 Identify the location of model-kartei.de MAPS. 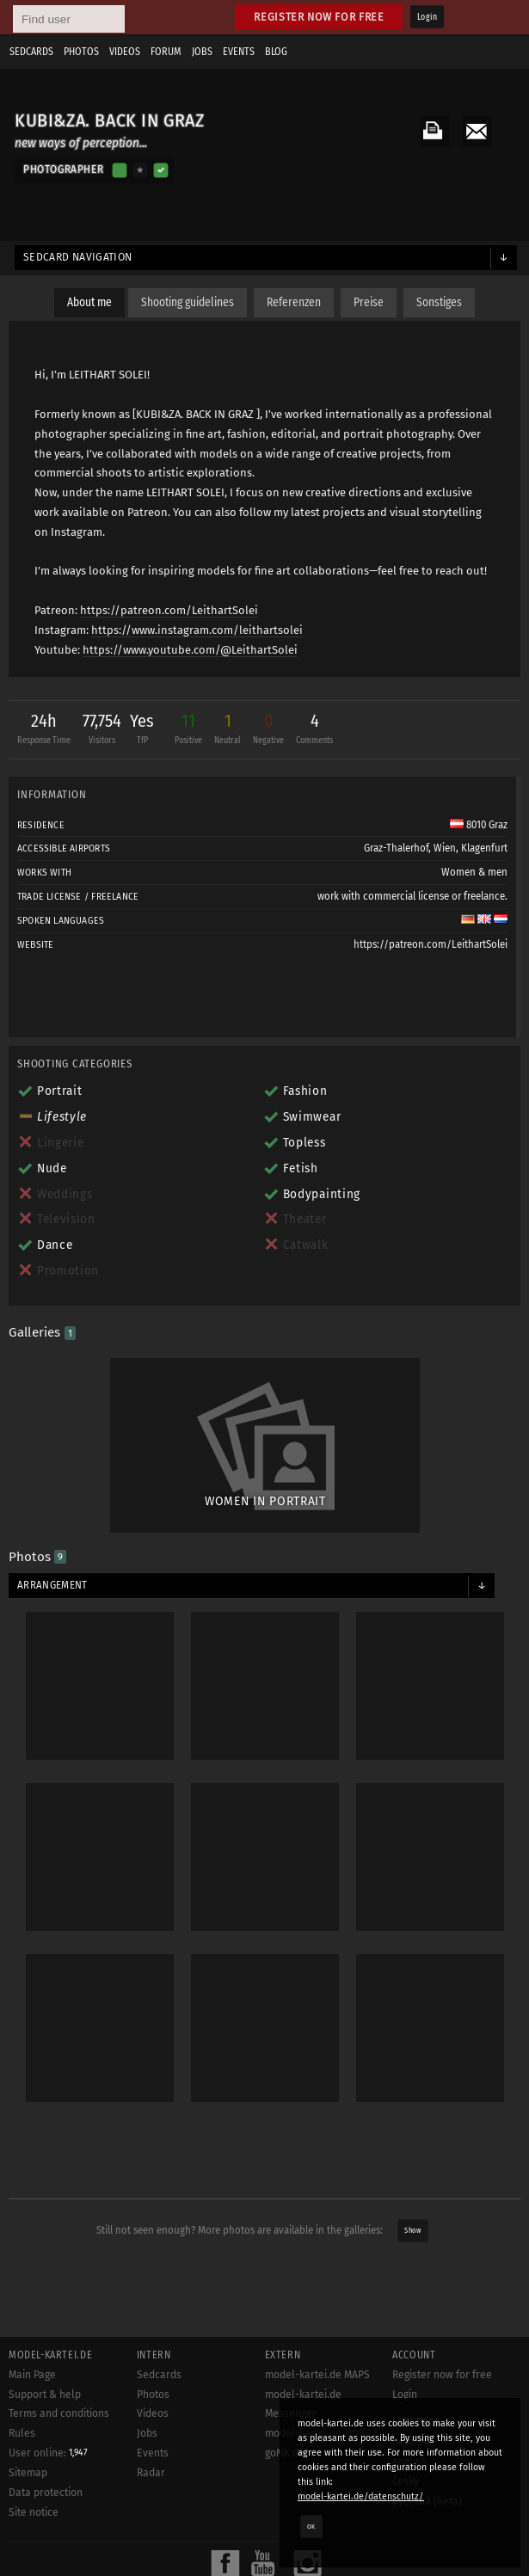
(317, 2375).